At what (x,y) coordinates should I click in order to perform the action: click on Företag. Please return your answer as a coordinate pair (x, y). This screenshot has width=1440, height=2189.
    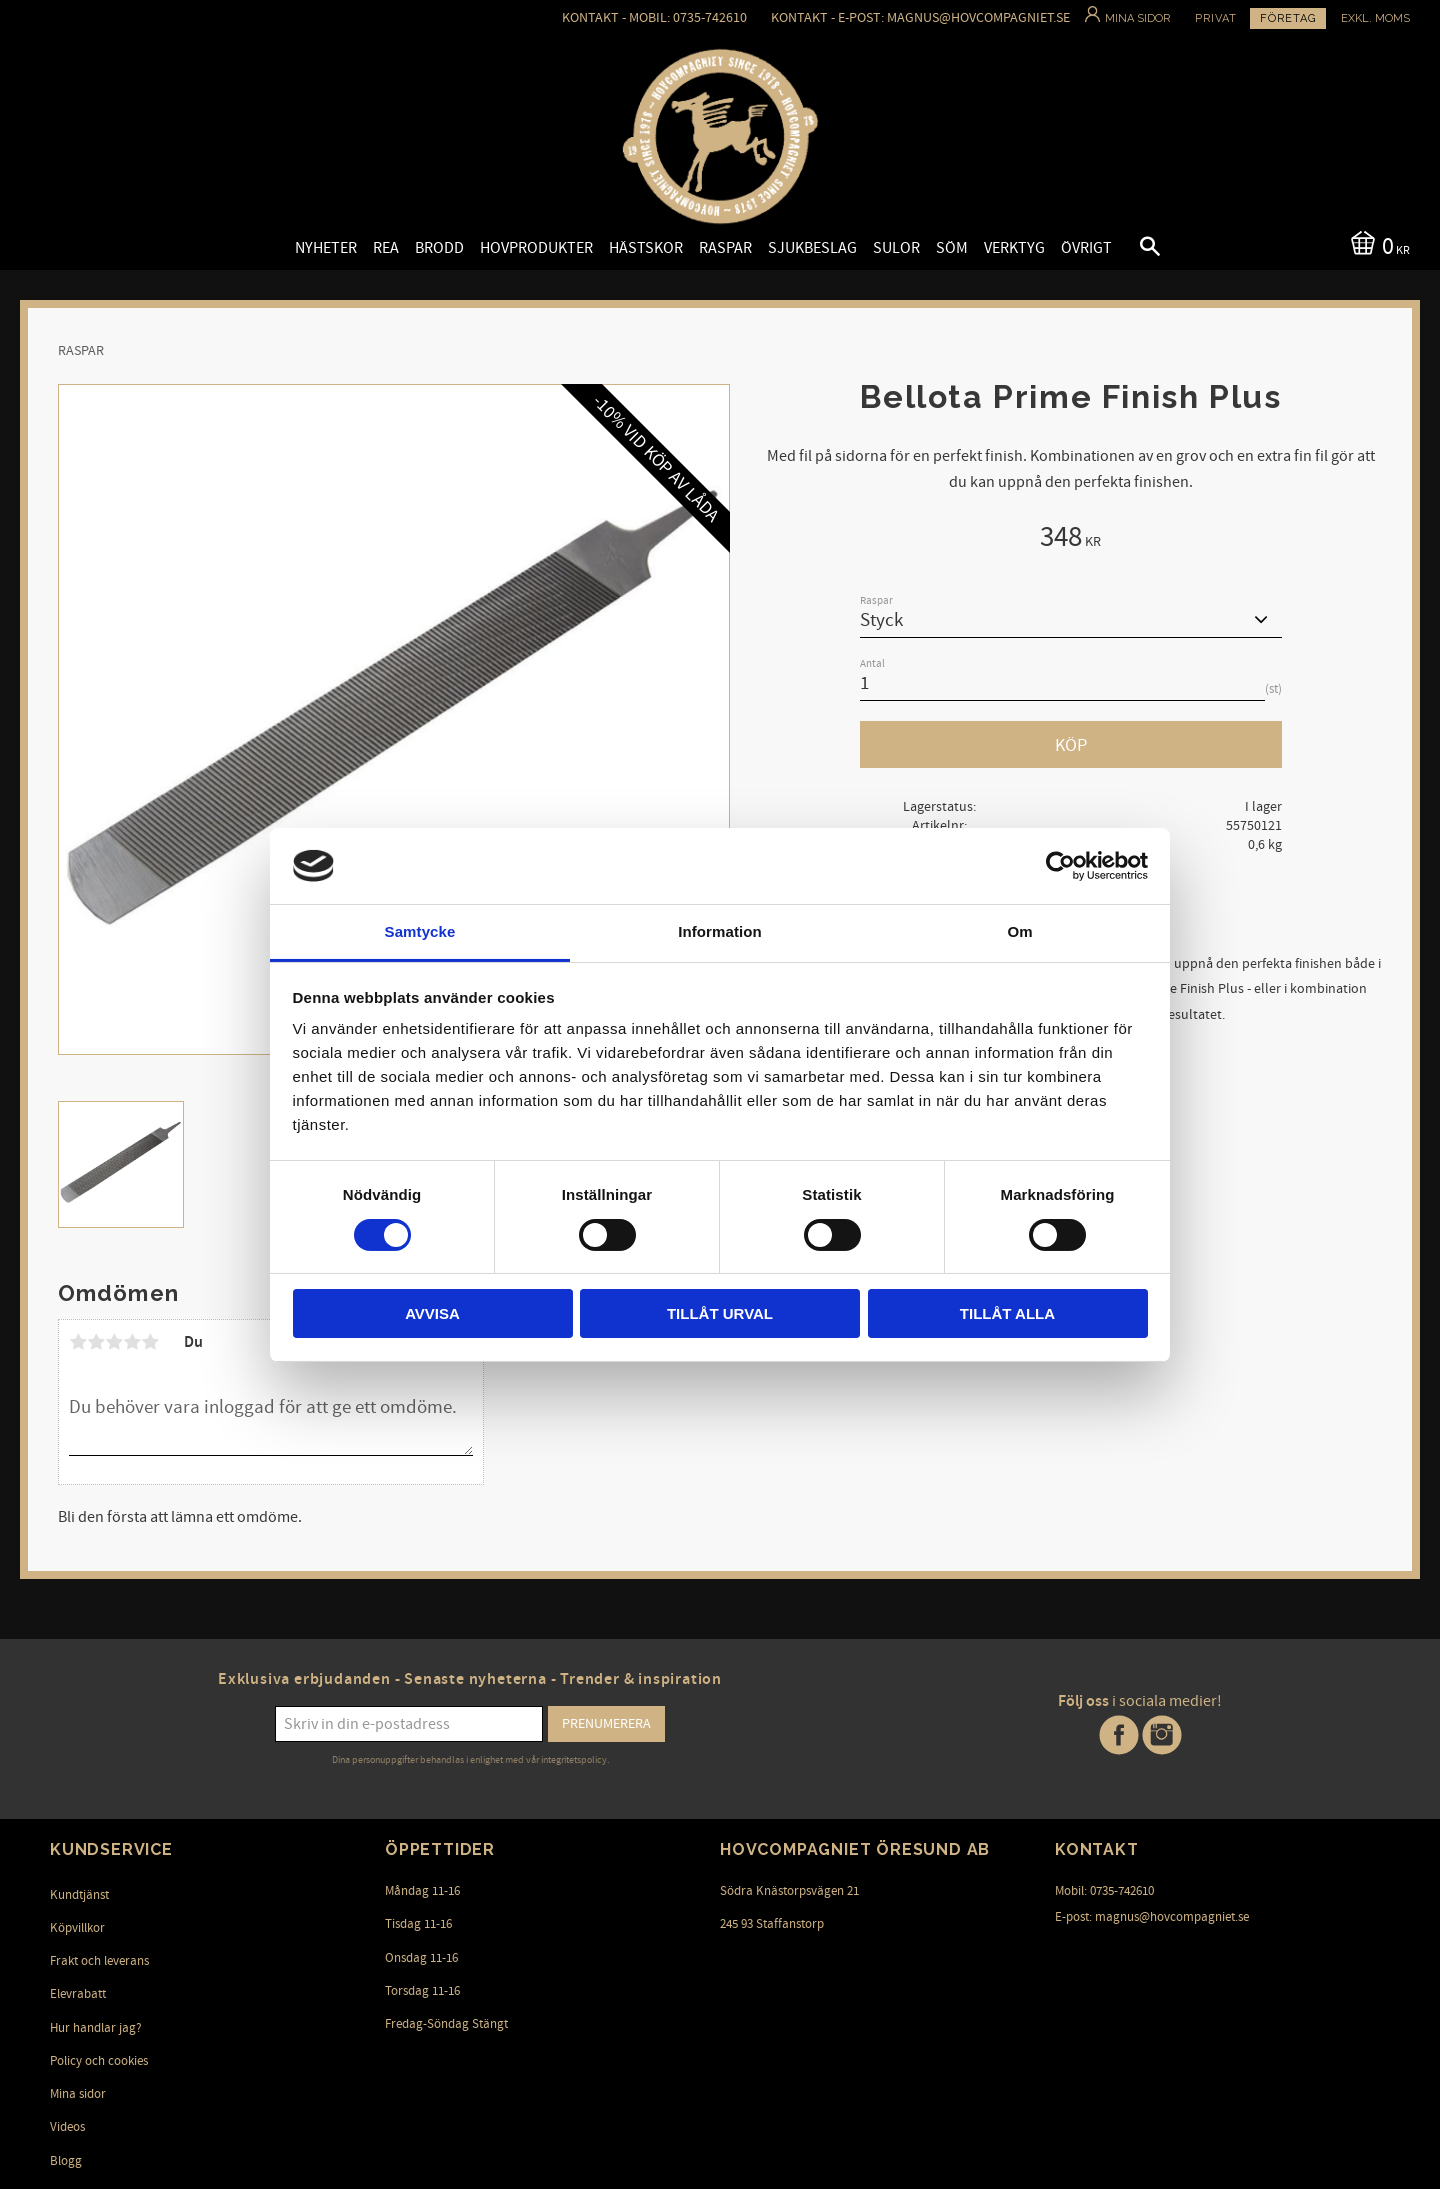
    Looking at the image, I should click on (1288, 18).